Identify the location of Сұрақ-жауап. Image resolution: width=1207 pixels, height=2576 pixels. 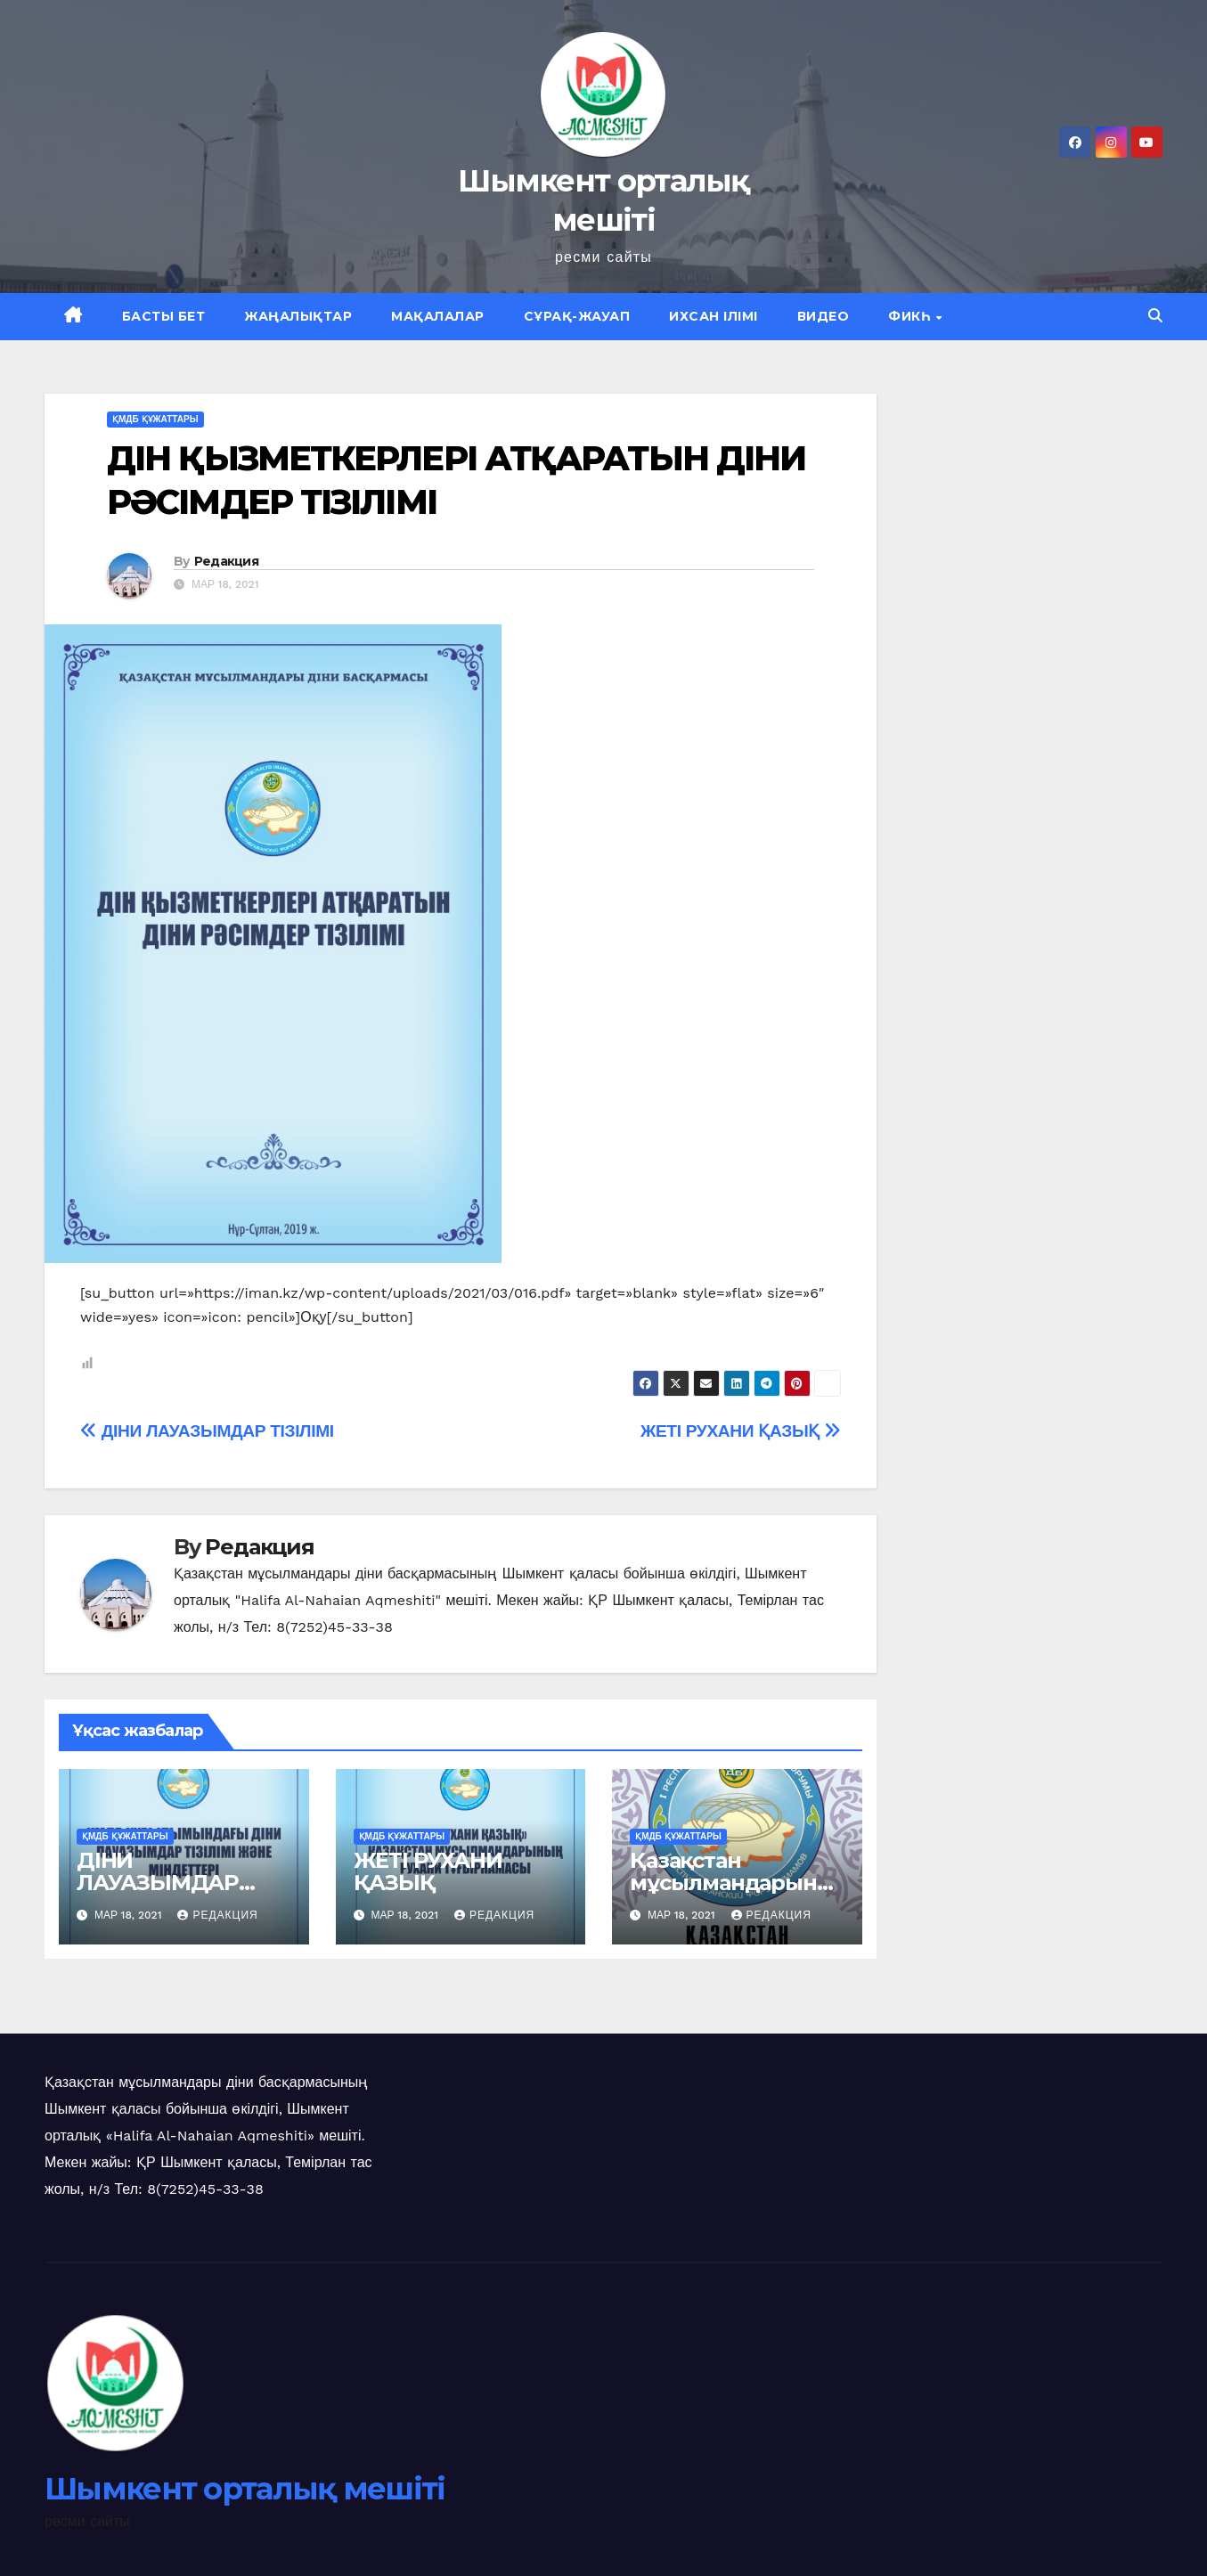
(577, 316).